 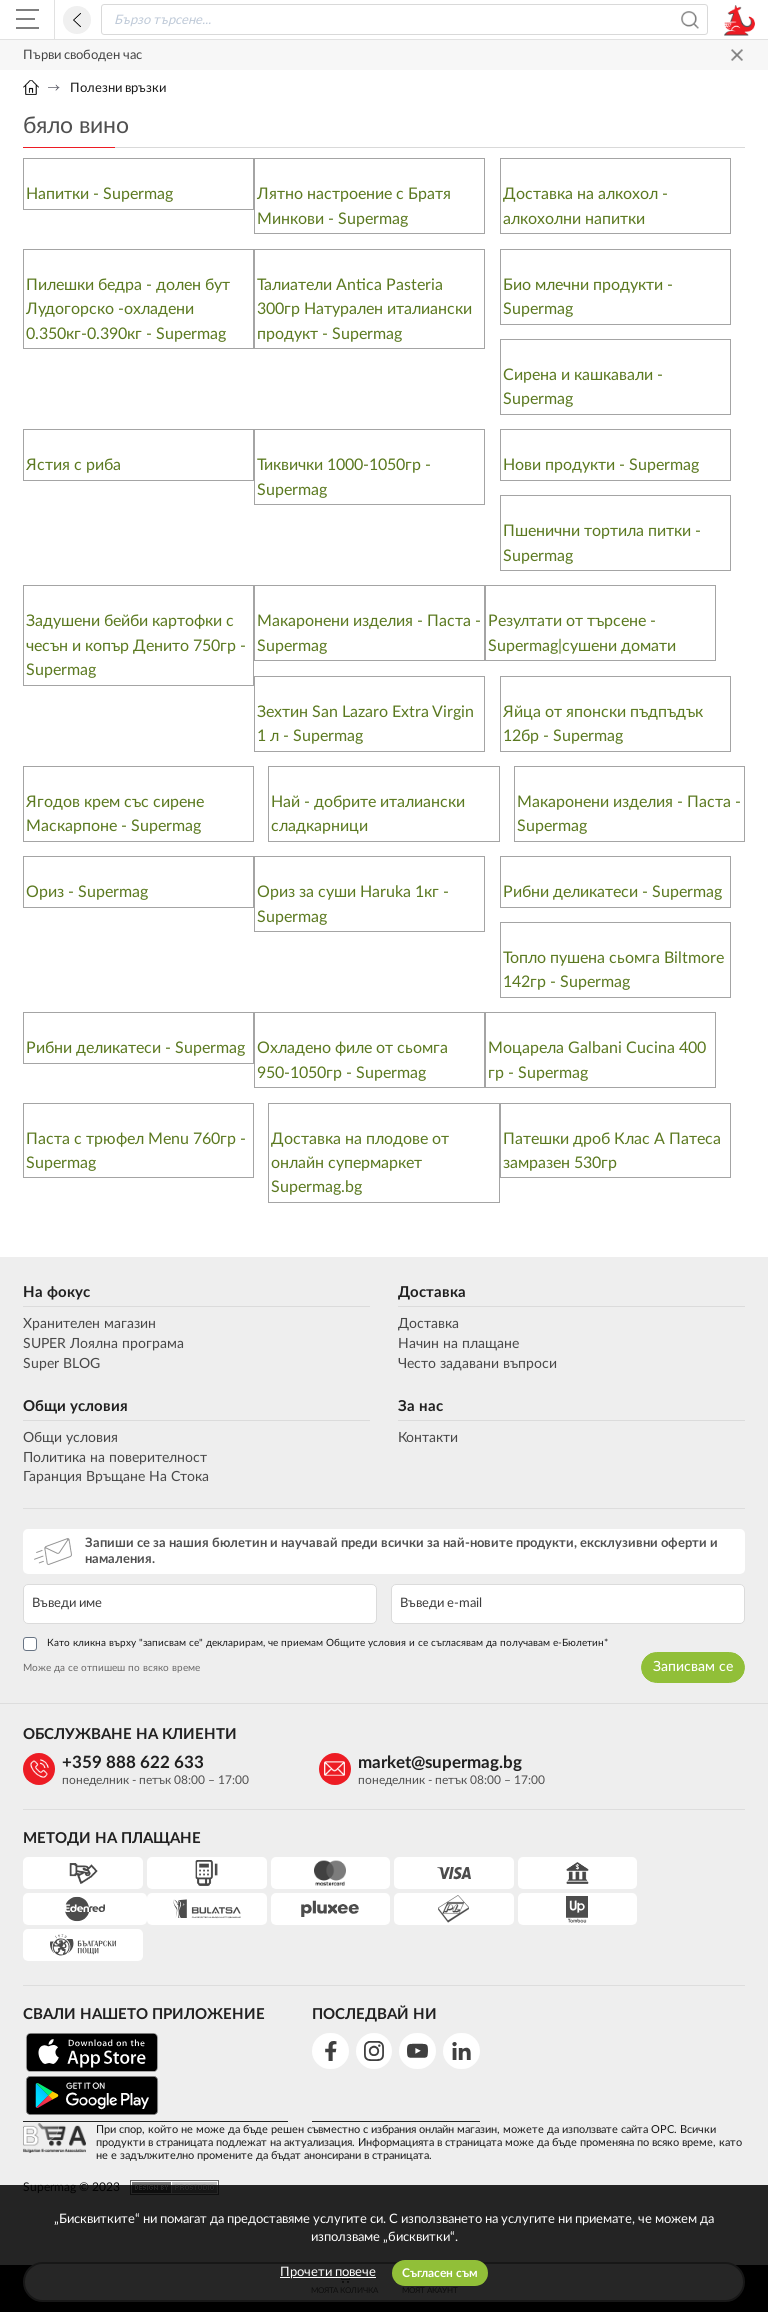 I want to click on Контакти, so click(x=428, y=1441).